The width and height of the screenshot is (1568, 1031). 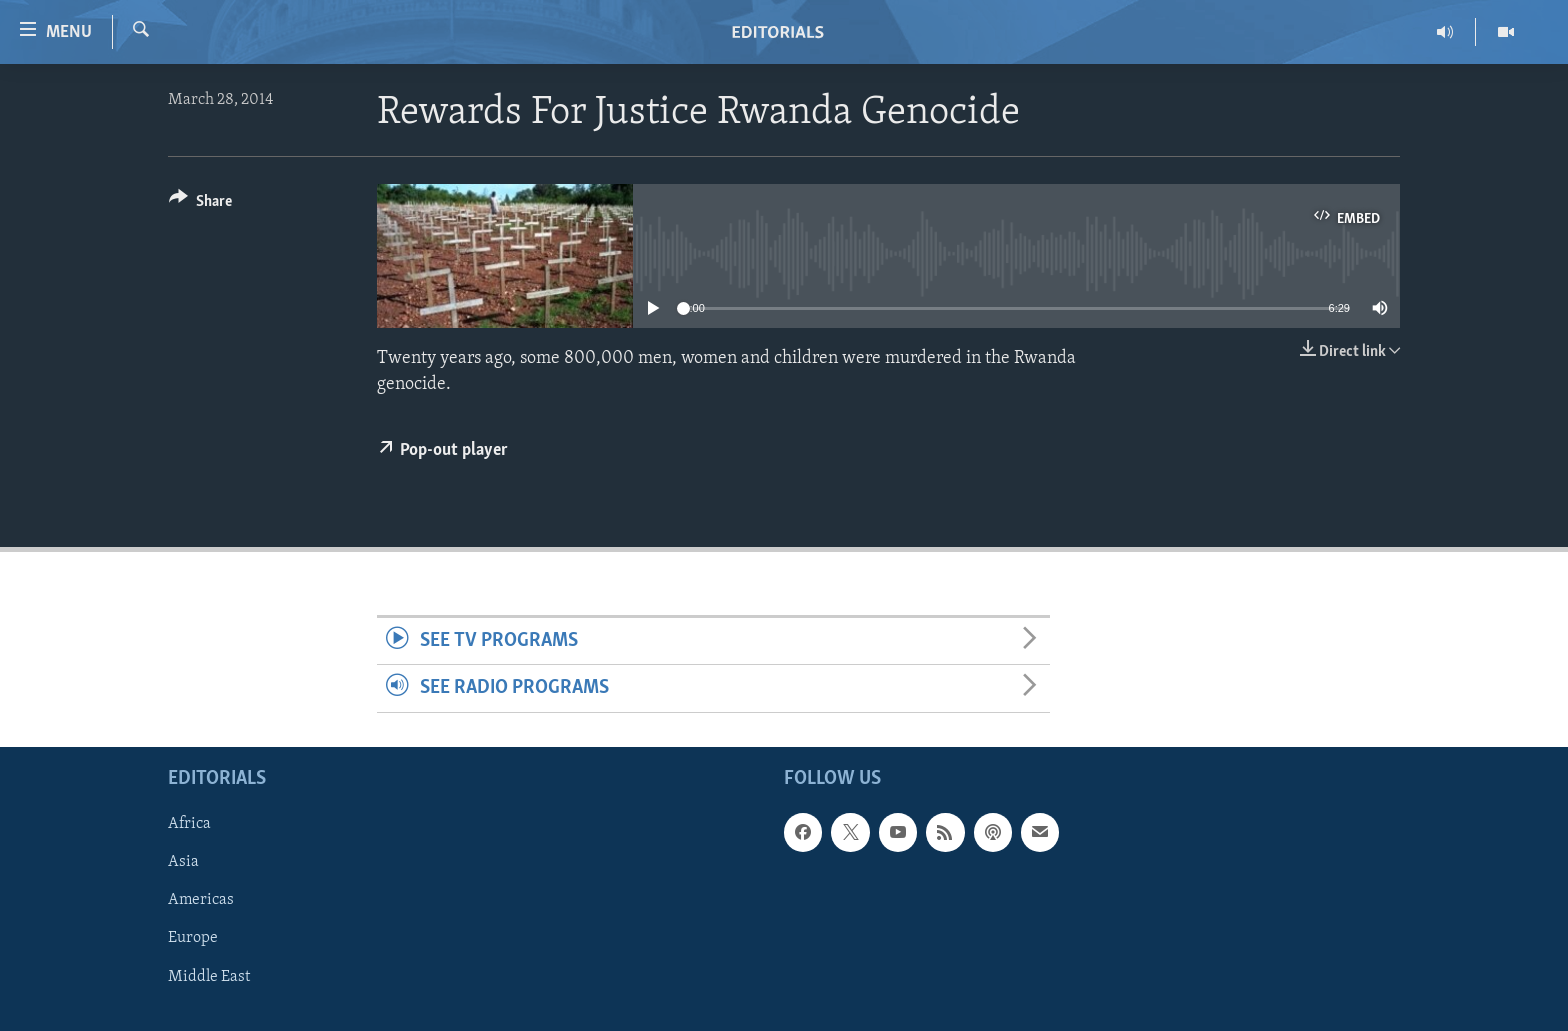 I want to click on Africa, so click(x=189, y=824).